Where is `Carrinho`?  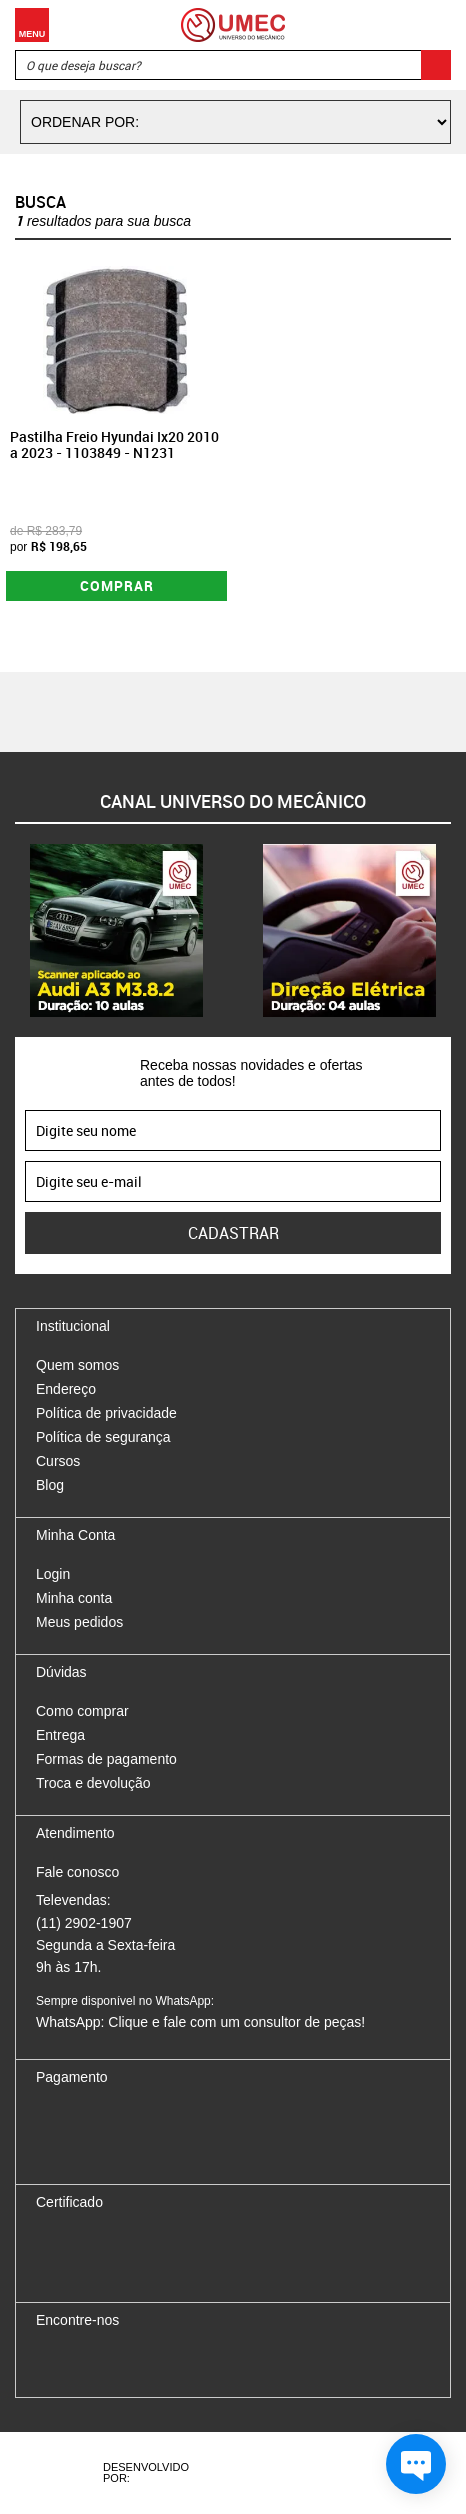
Carrinho is located at coordinates (431, 25).